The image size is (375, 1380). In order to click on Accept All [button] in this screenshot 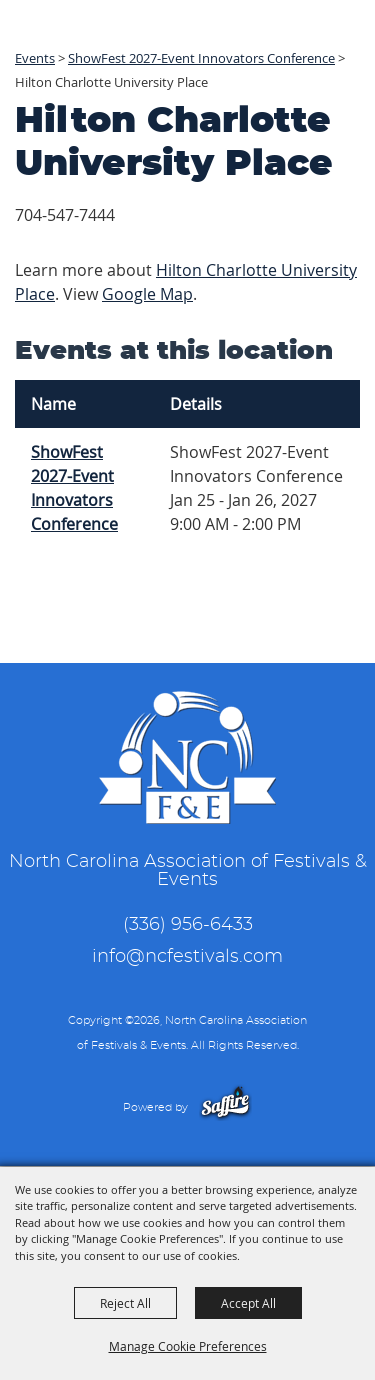, I will do `click(248, 1303)`.